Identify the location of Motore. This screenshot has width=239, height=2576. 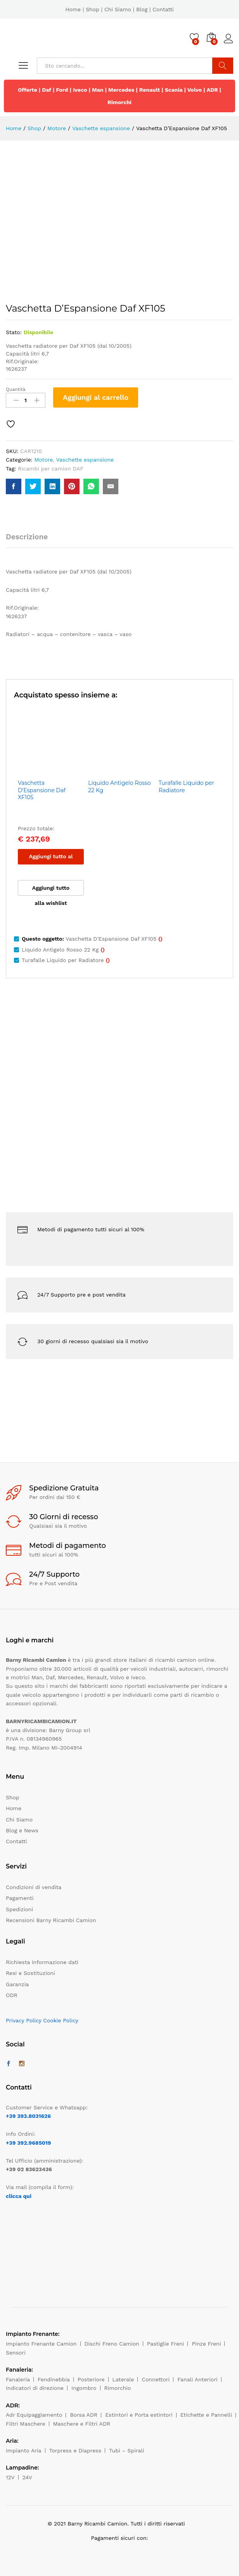
(43, 460).